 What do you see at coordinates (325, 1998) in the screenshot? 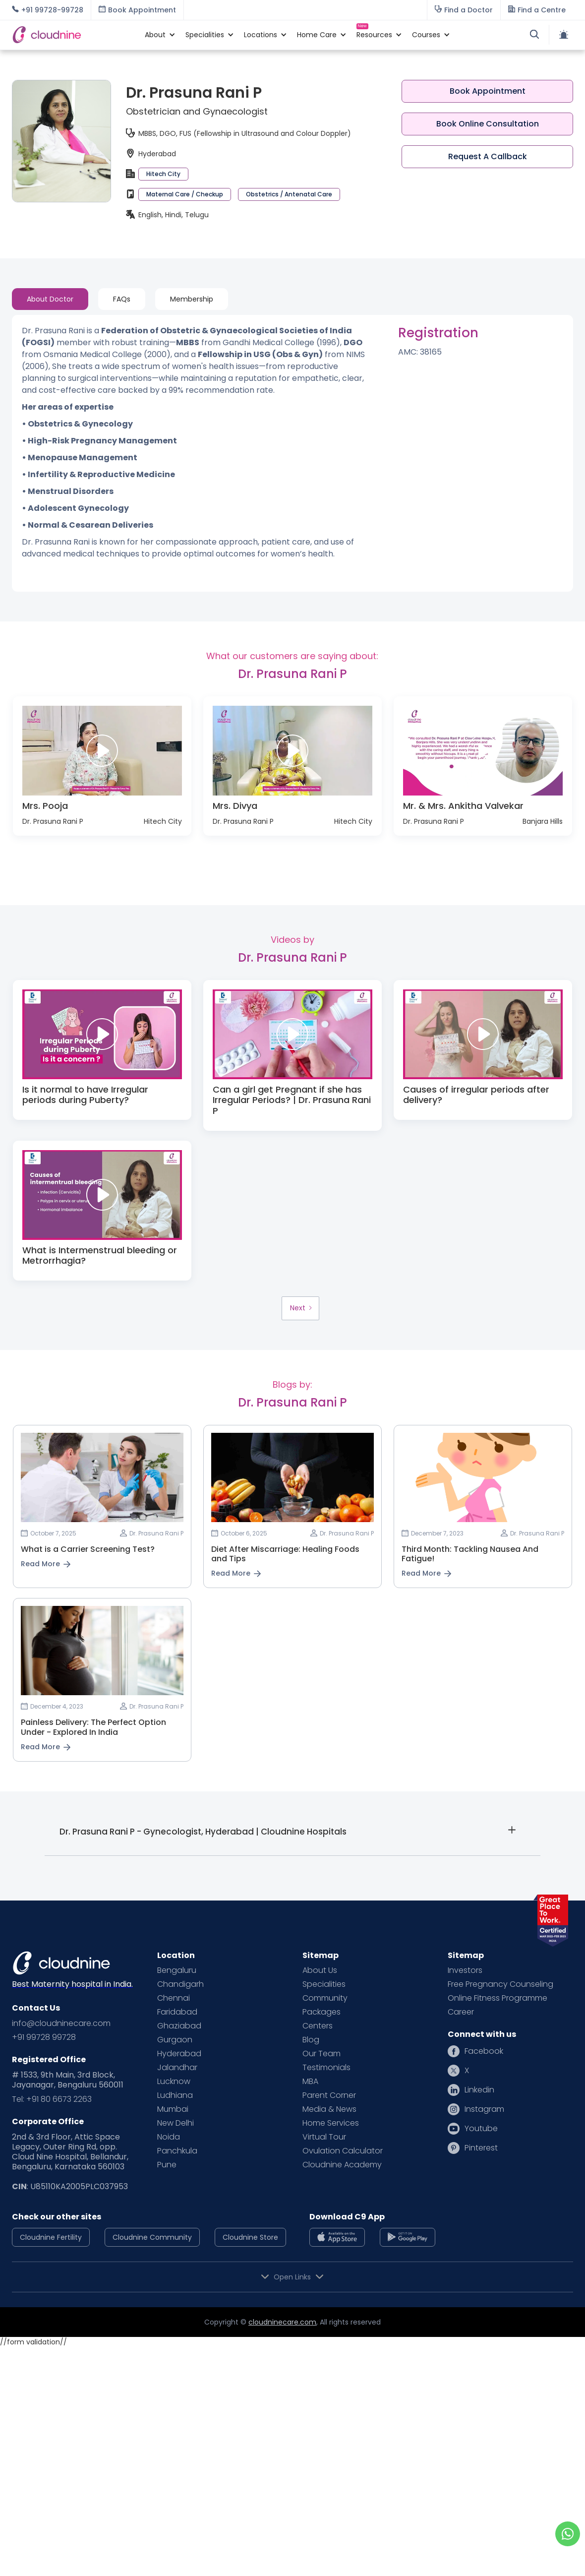
I see `Community` at bounding box center [325, 1998].